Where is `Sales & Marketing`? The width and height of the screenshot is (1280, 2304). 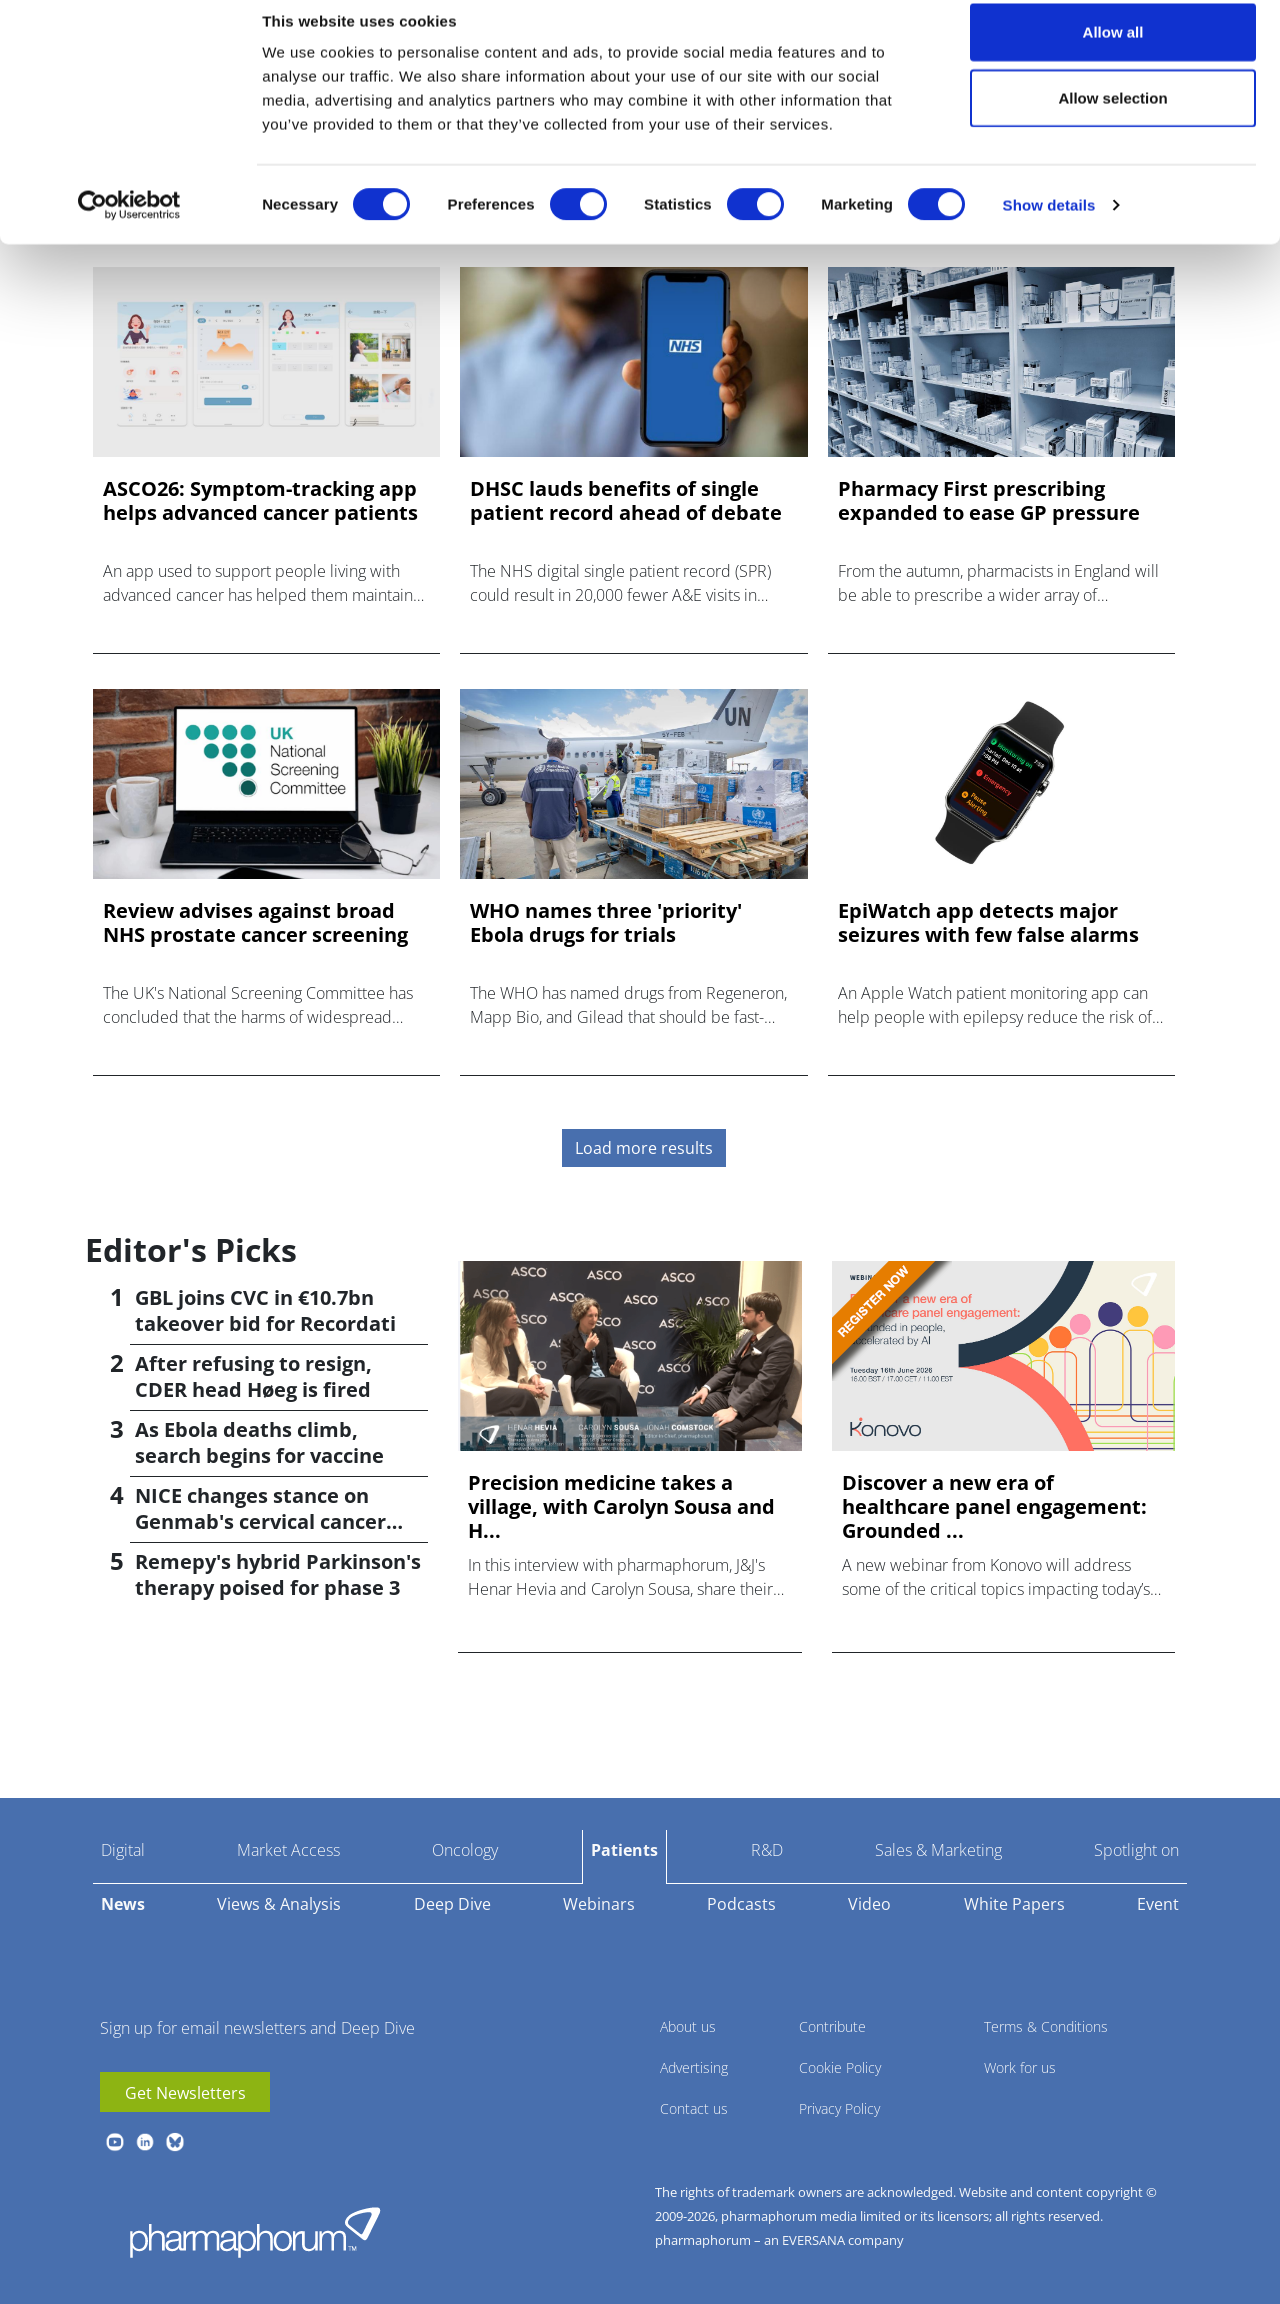 Sales & Marketing is located at coordinates (938, 1850).